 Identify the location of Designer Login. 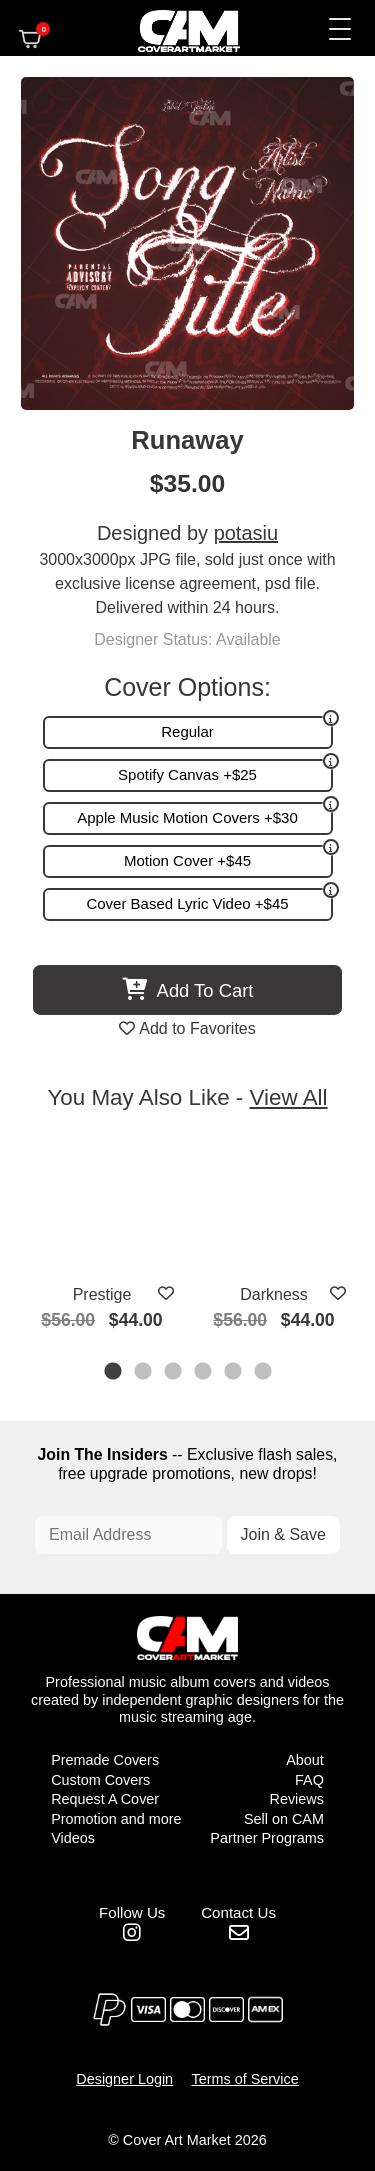
(124, 2079).